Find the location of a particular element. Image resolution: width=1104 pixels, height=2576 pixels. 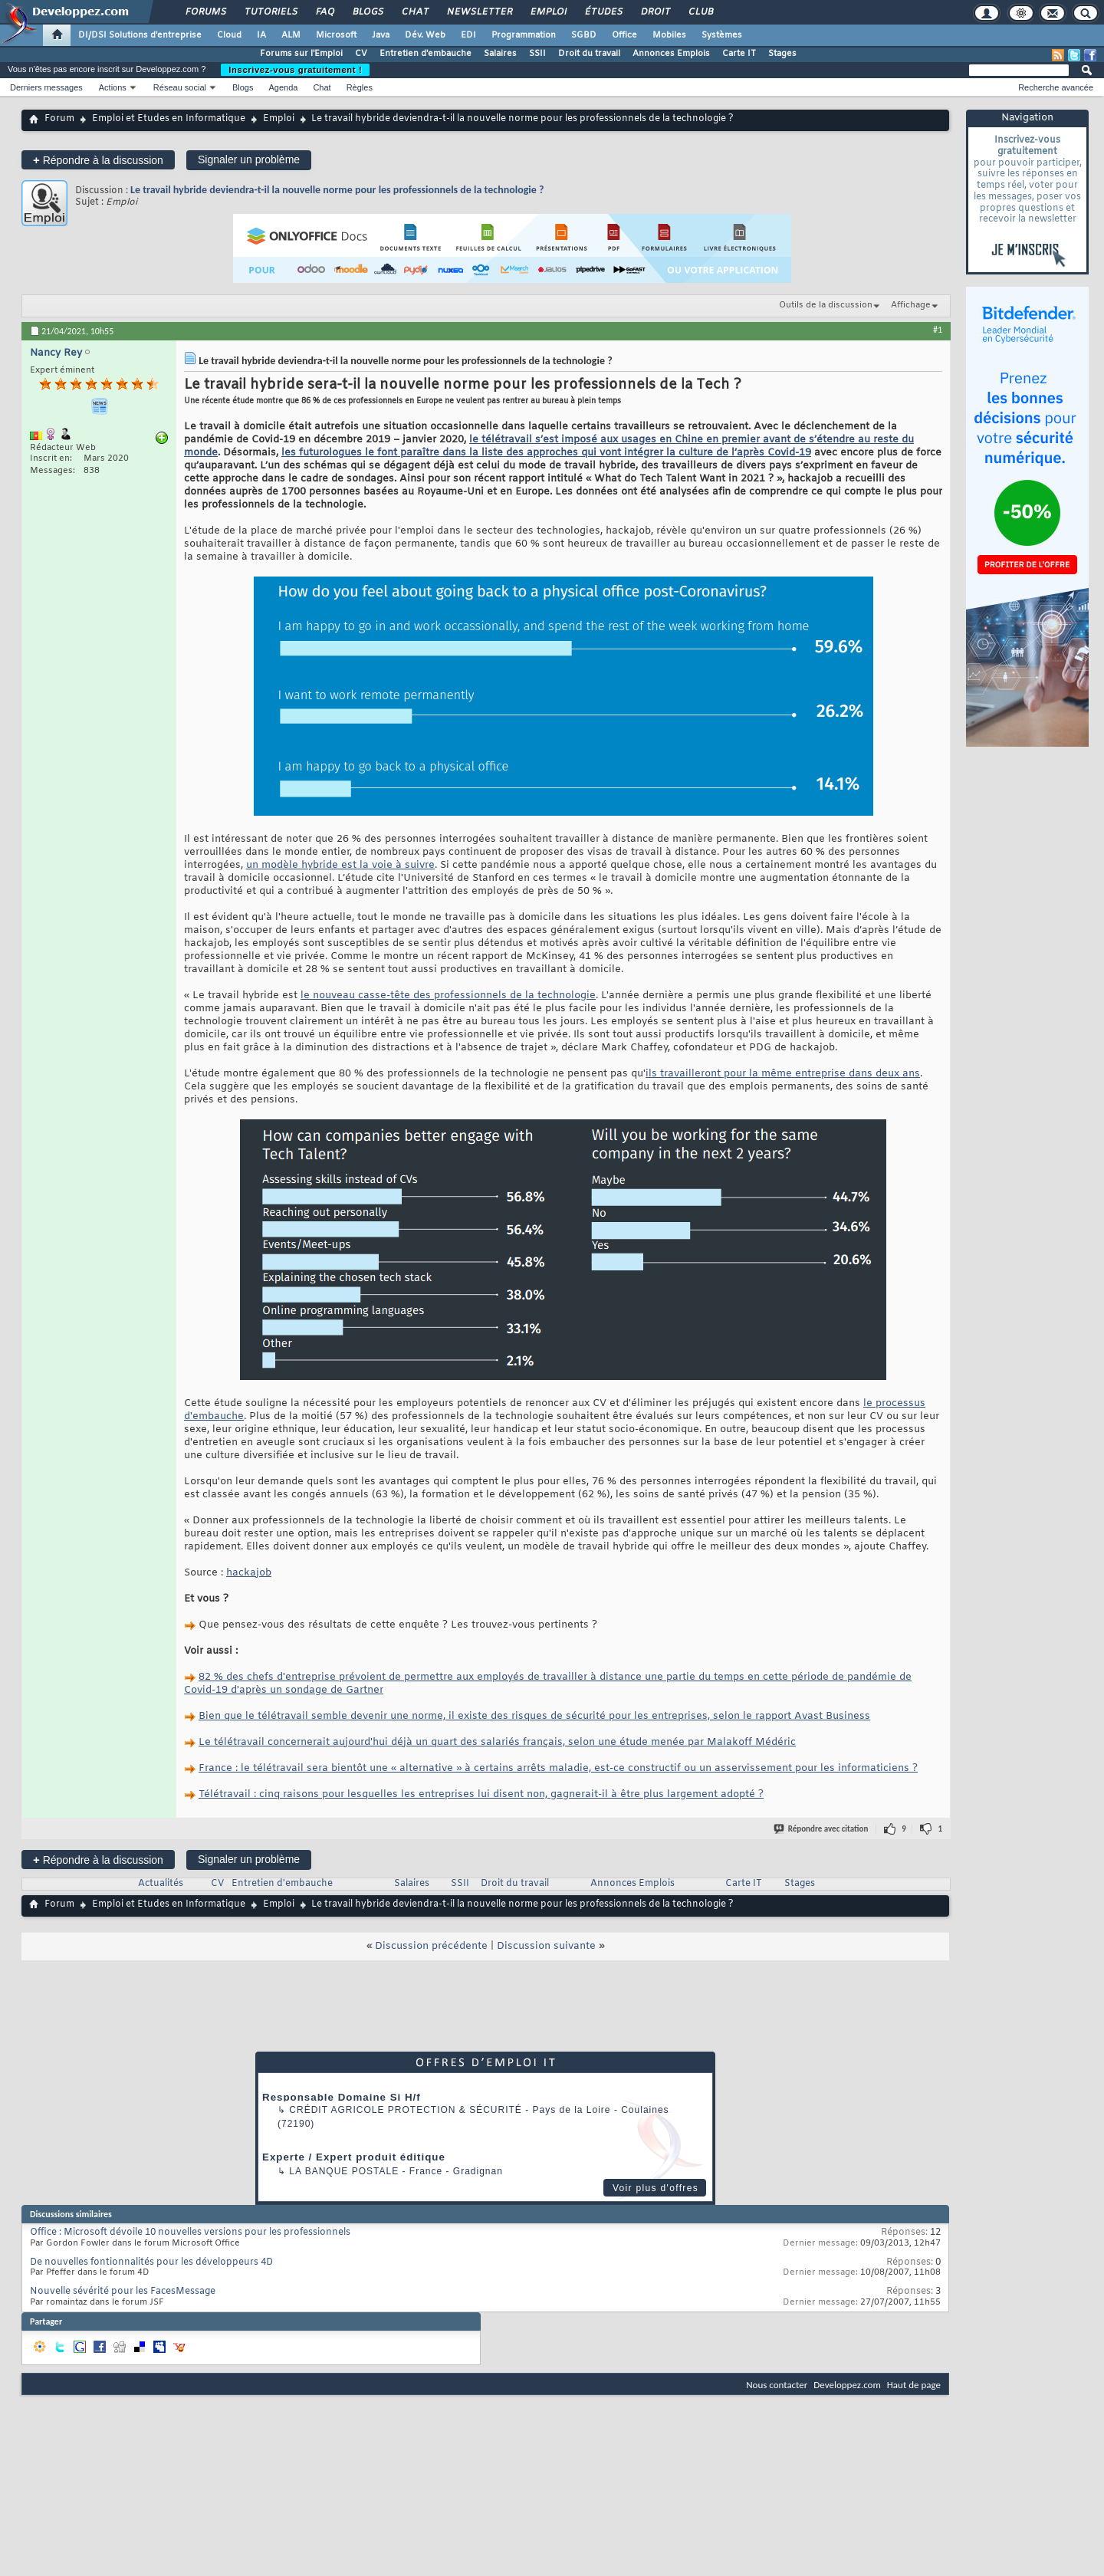

Répondre avec citation is located at coordinates (822, 1829).